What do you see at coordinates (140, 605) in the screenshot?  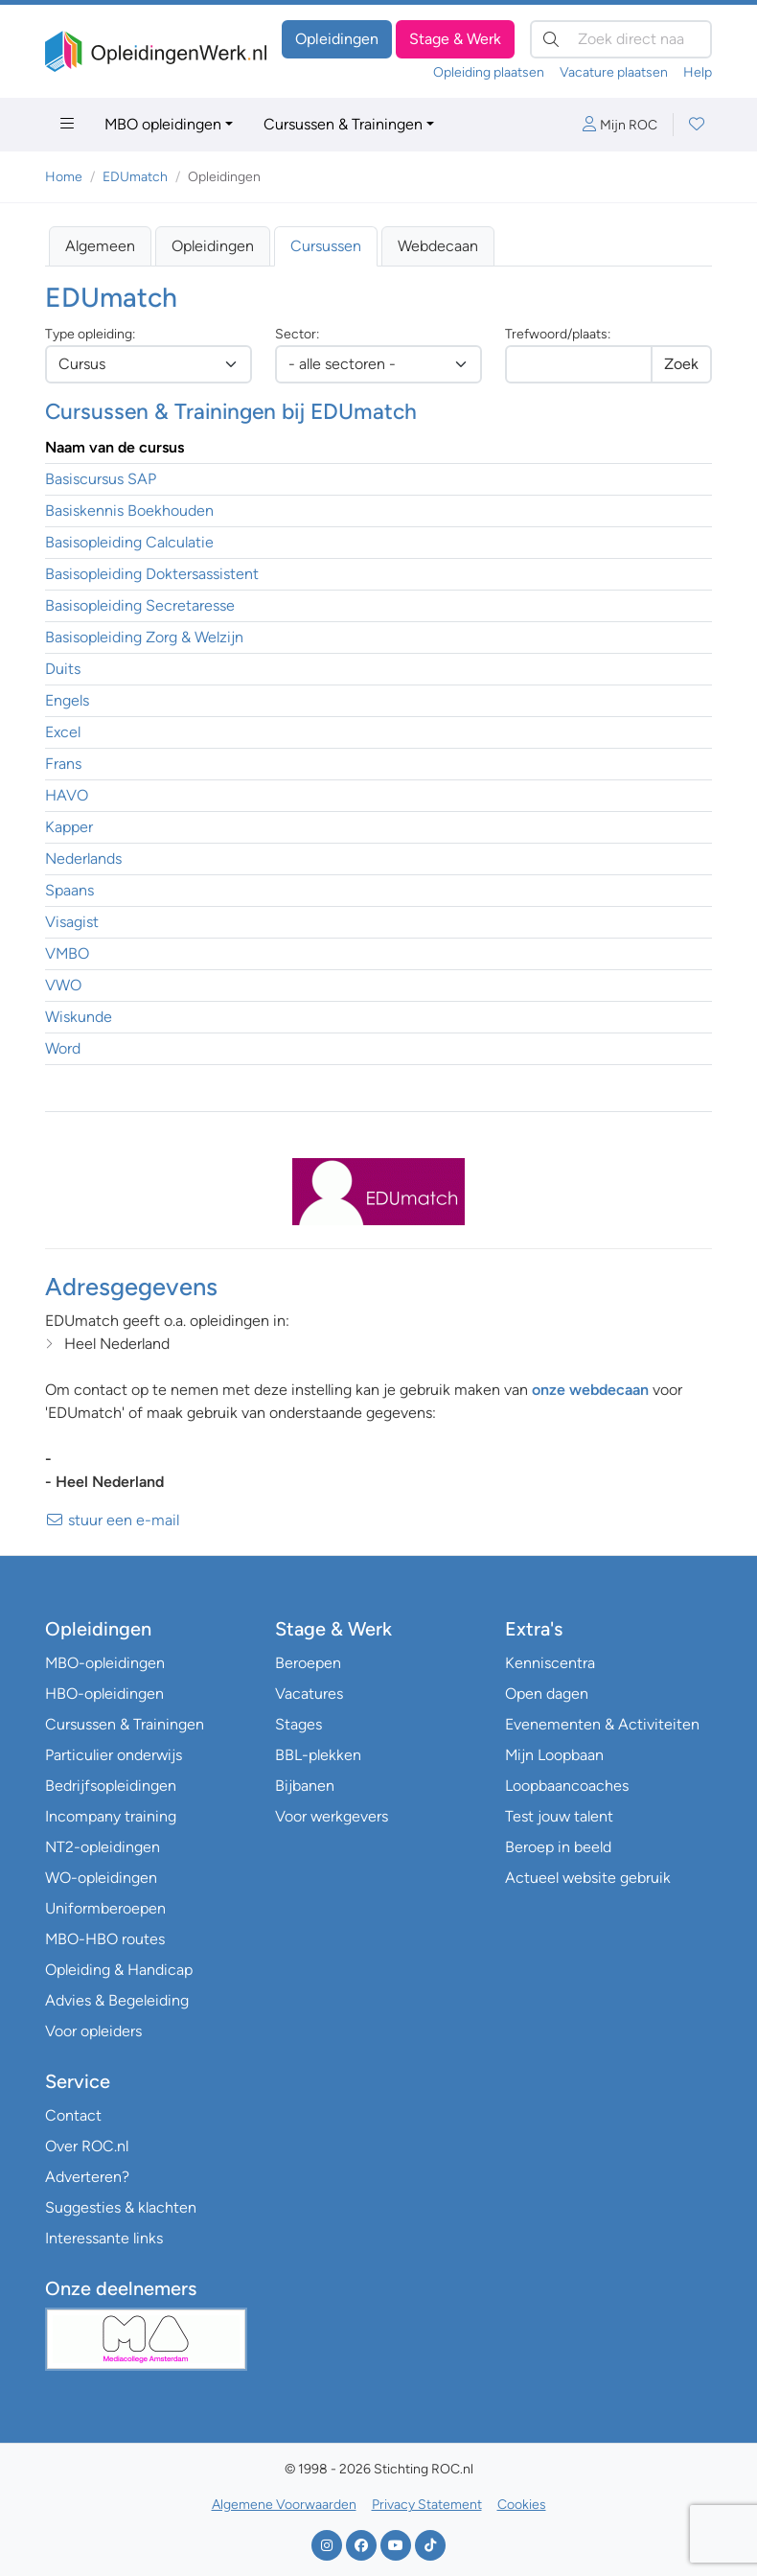 I see `Basisopleiding Secretaresse` at bounding box center [140, 605].